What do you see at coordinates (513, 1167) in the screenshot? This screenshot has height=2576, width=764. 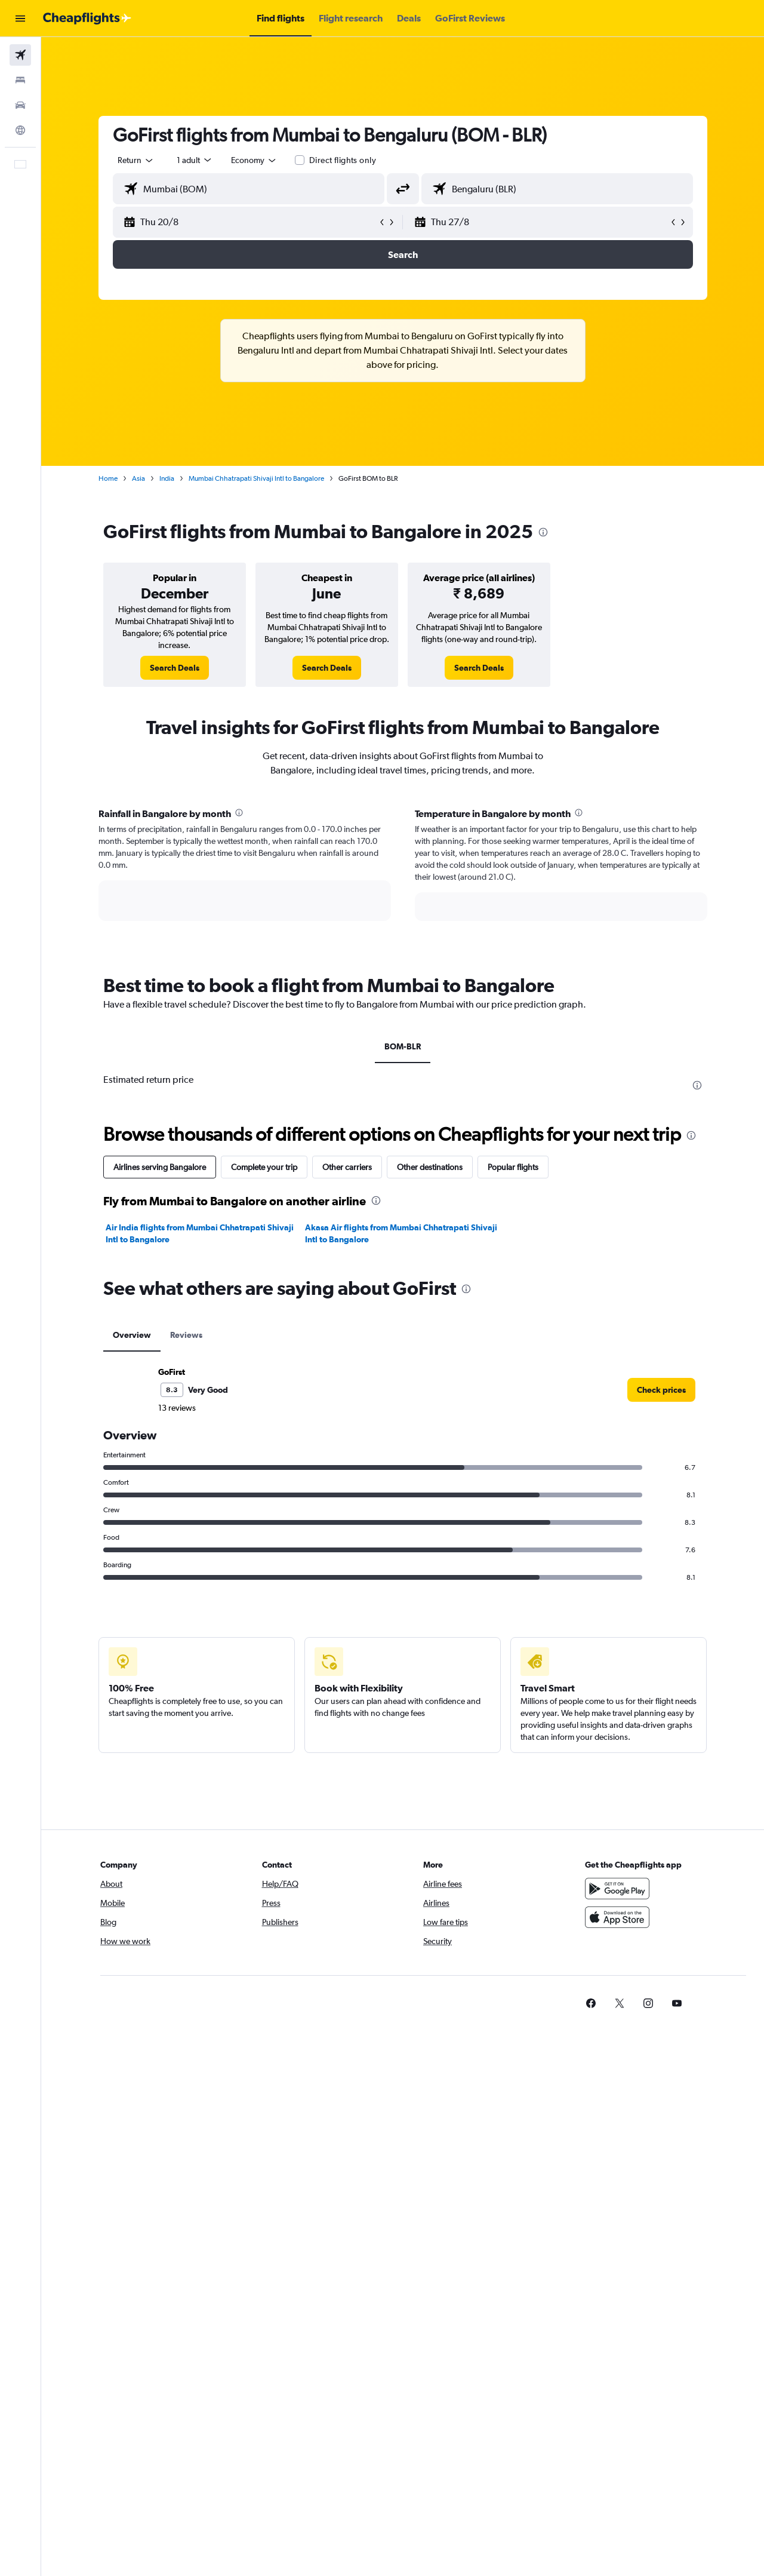 I see `Popular flights [tab]` at bounding box center [513, 1167].